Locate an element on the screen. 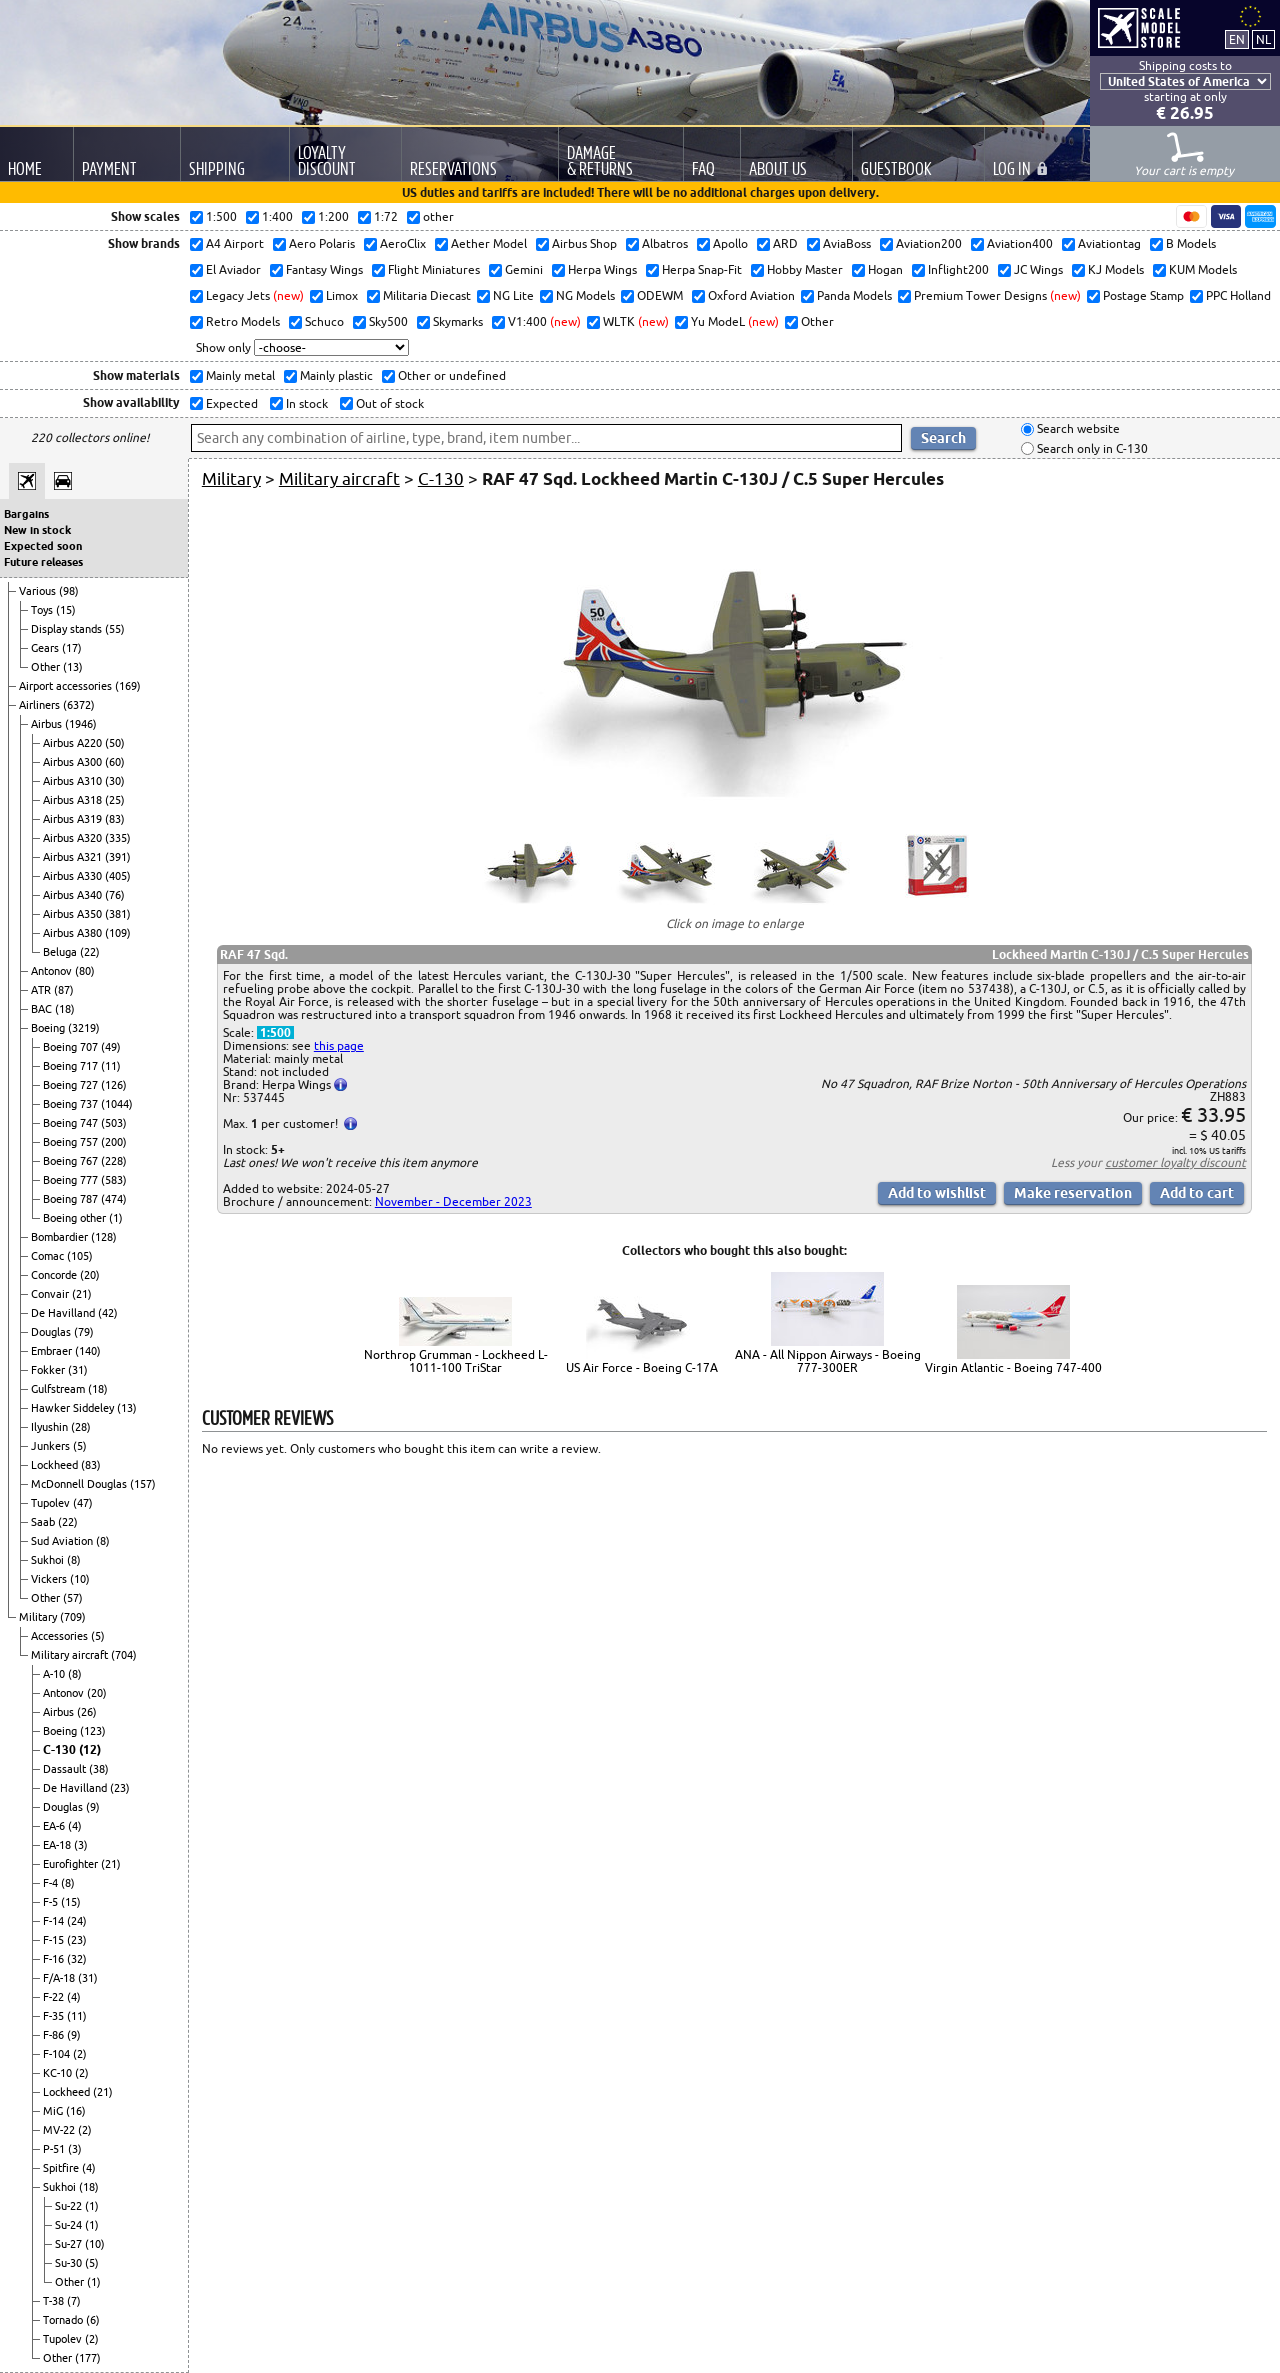 The image size is (1280, 2373). New in stock is located at coordinates (37, 530).